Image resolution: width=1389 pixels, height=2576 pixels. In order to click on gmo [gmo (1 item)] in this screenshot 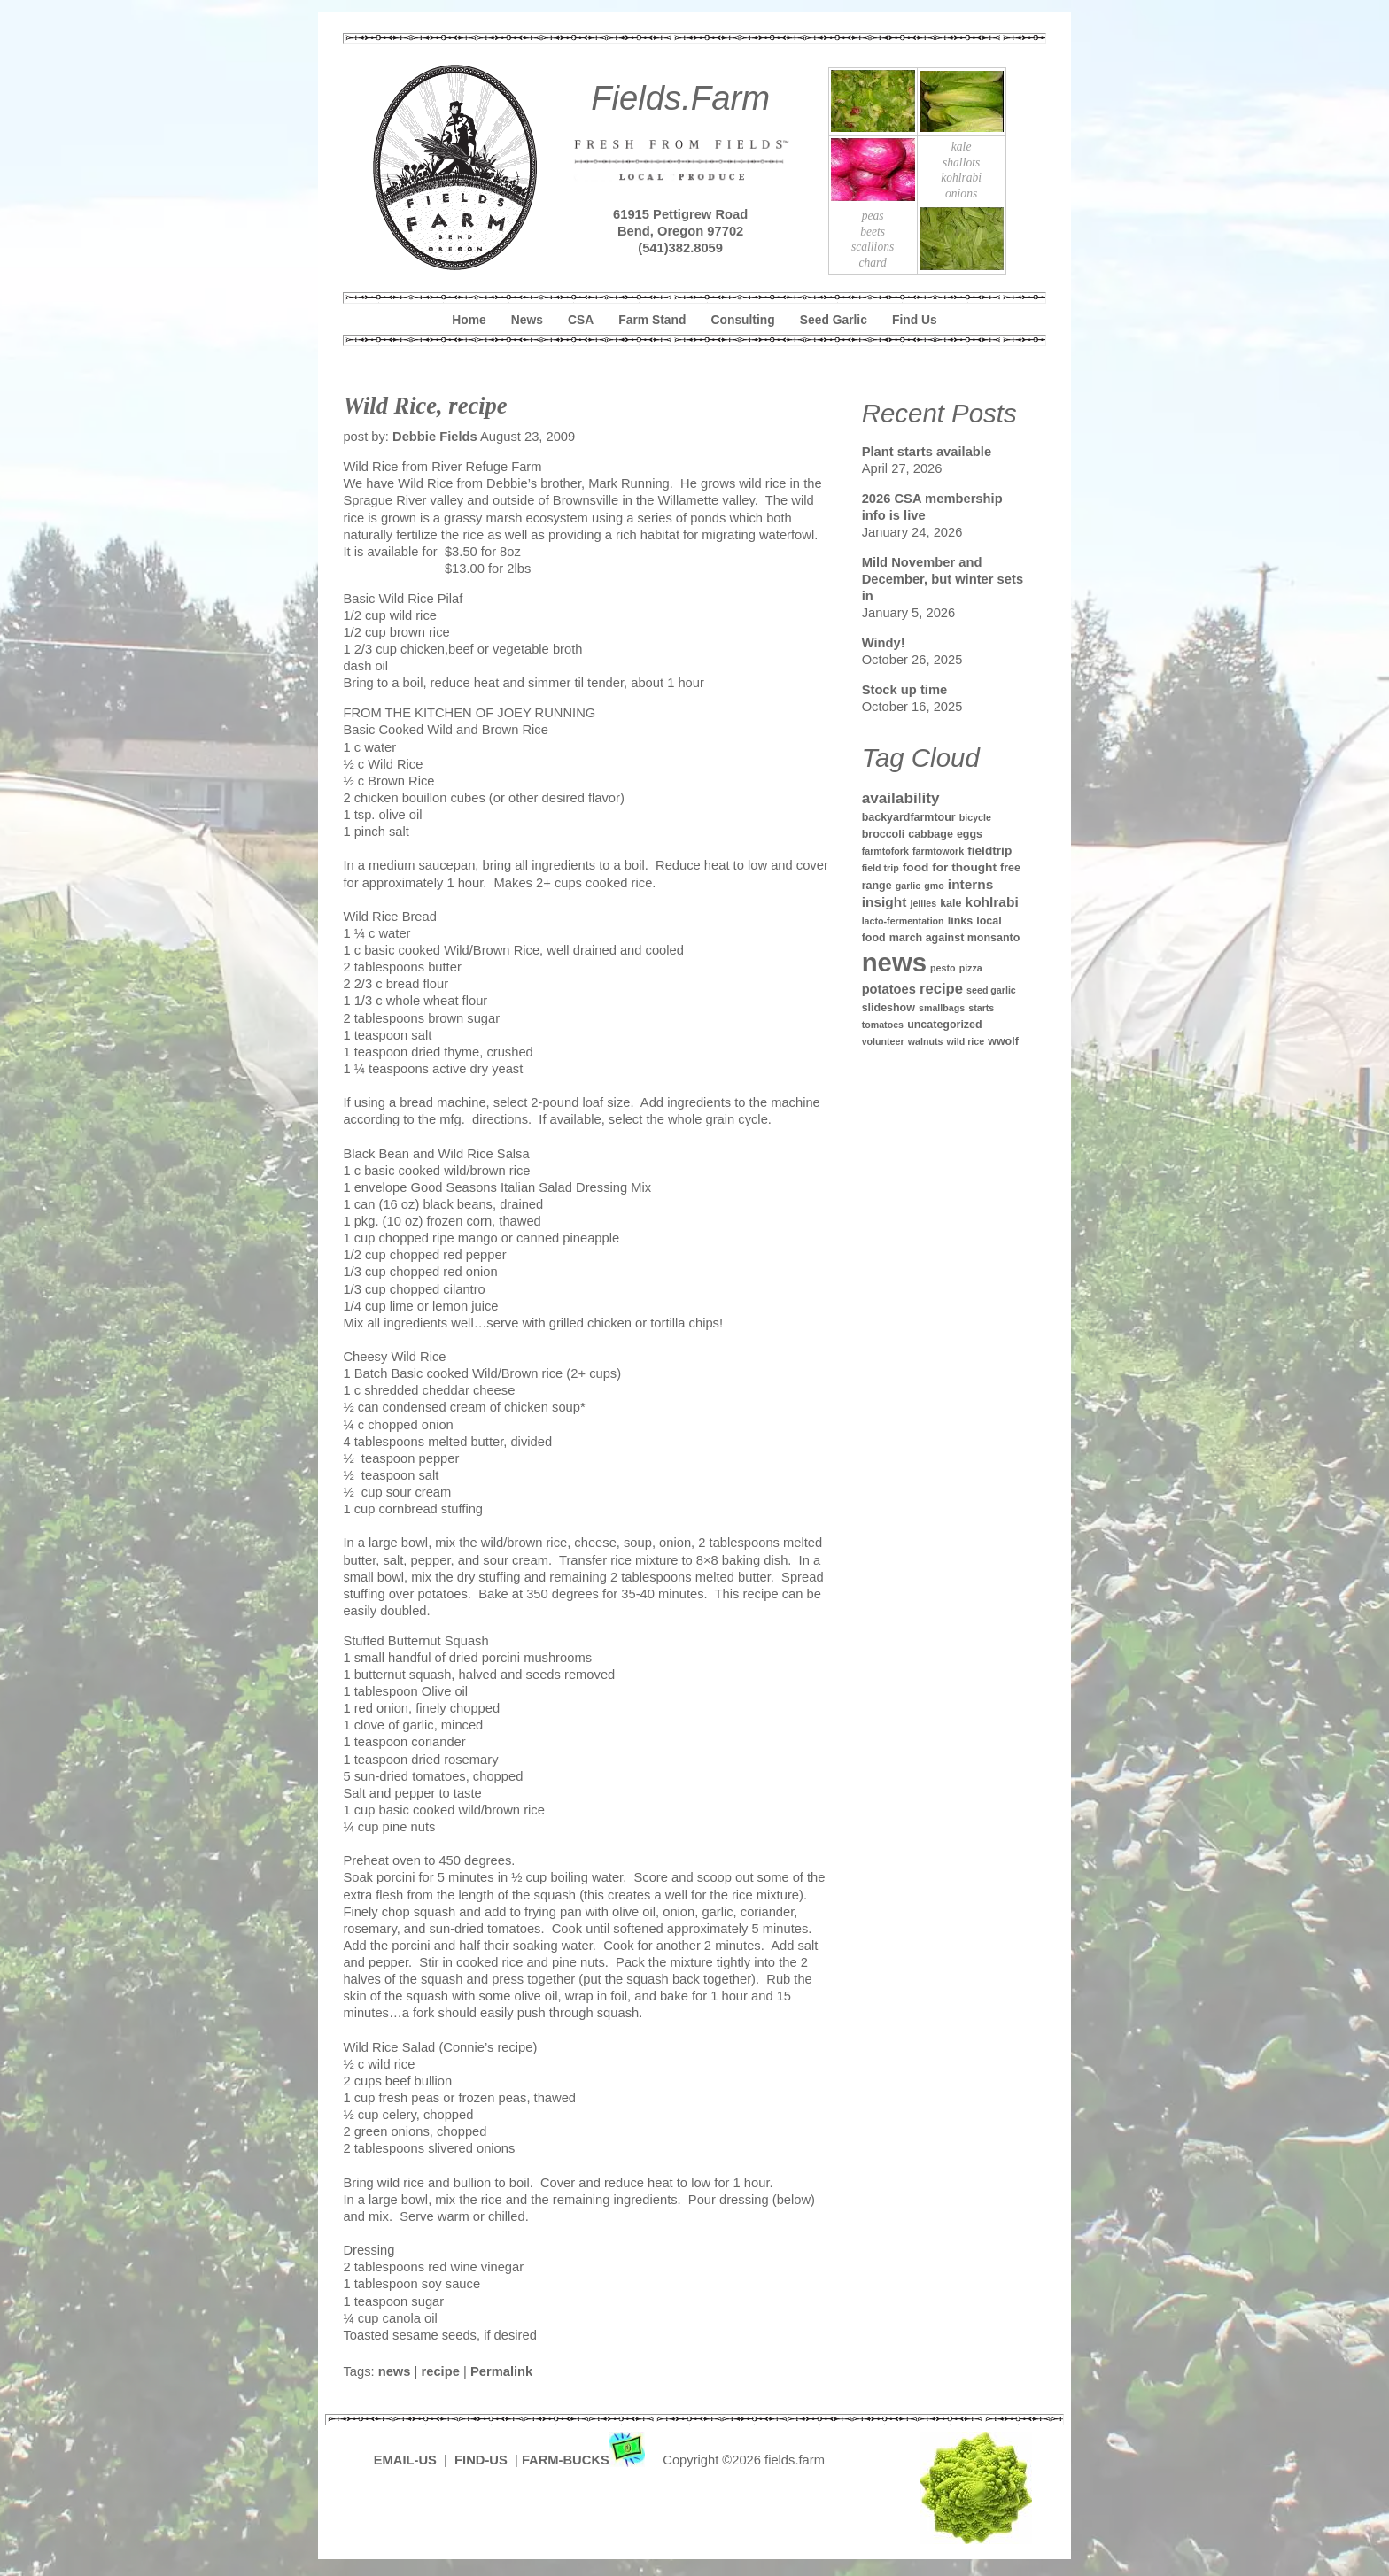, I will do `click(934, 885)`.